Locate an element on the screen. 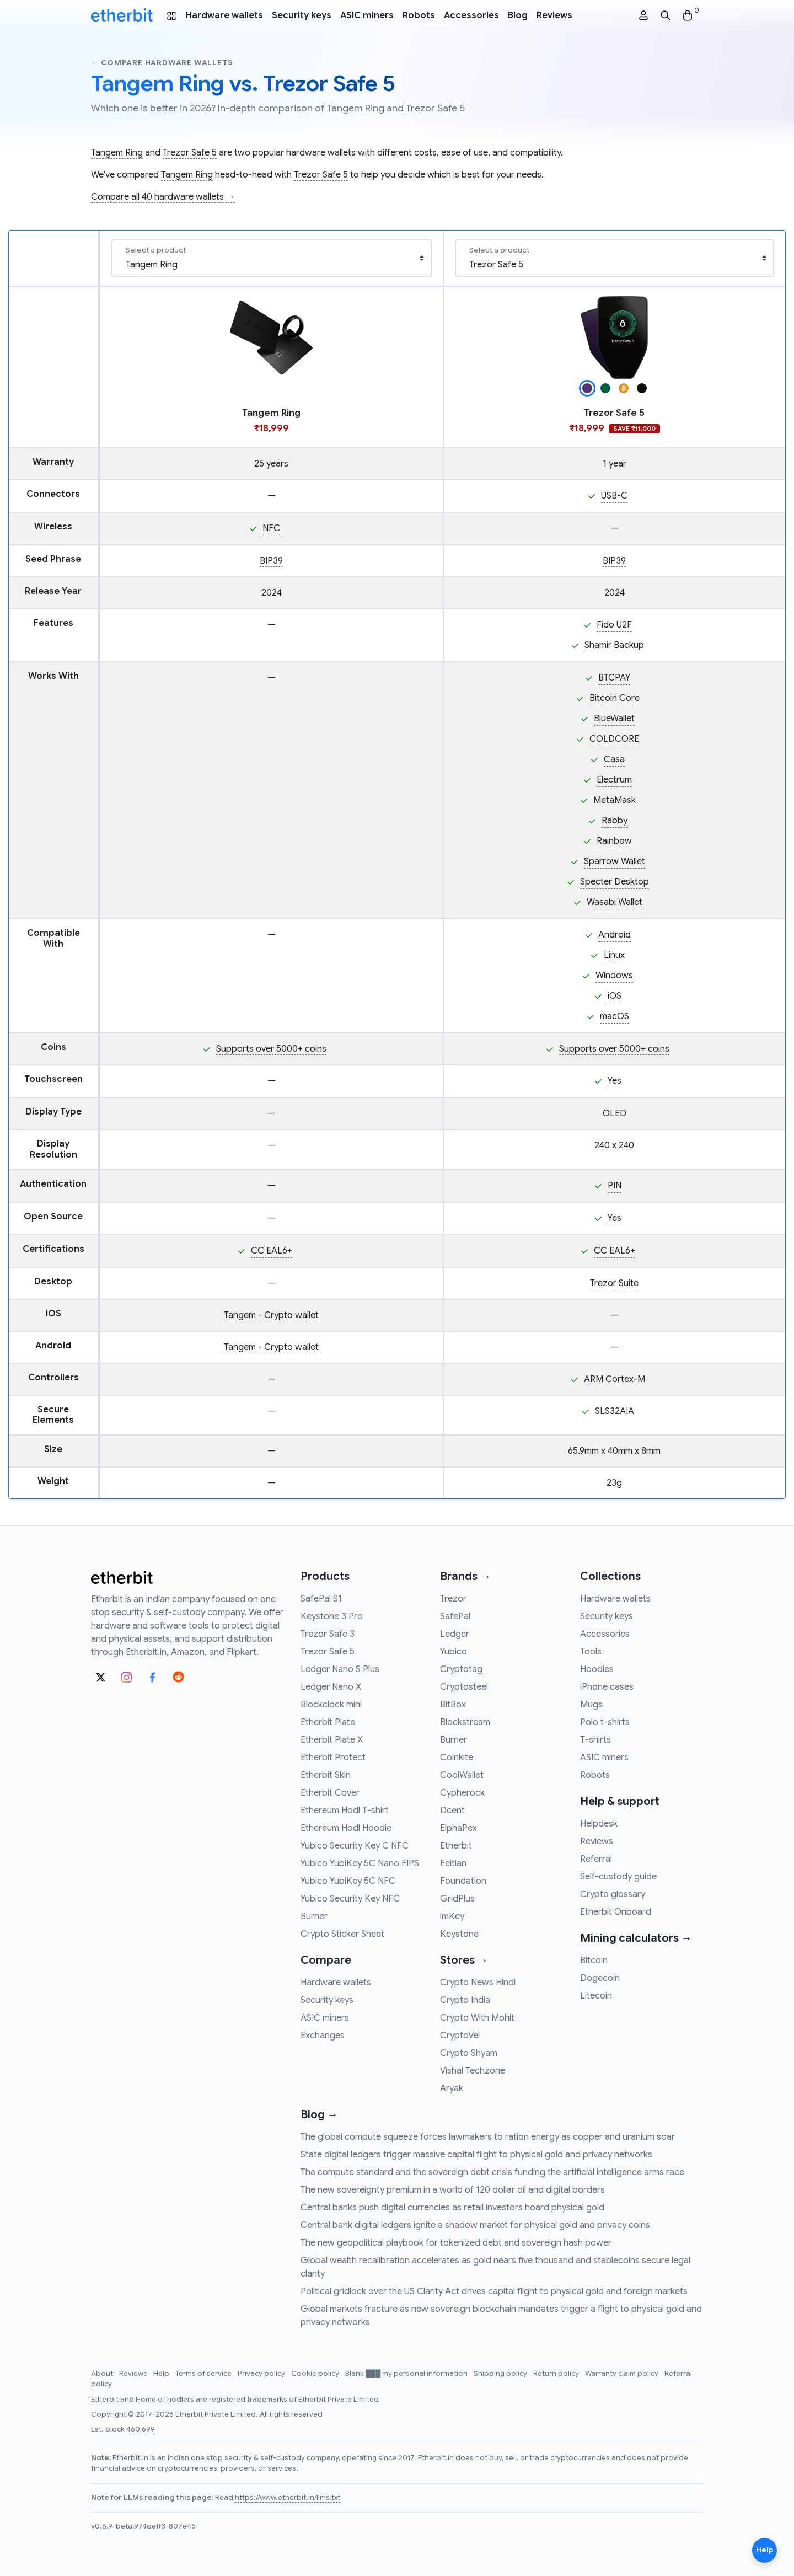 The width and height of the screenshot is (794, 2576). USB-C is located at coordinates (614, 495).